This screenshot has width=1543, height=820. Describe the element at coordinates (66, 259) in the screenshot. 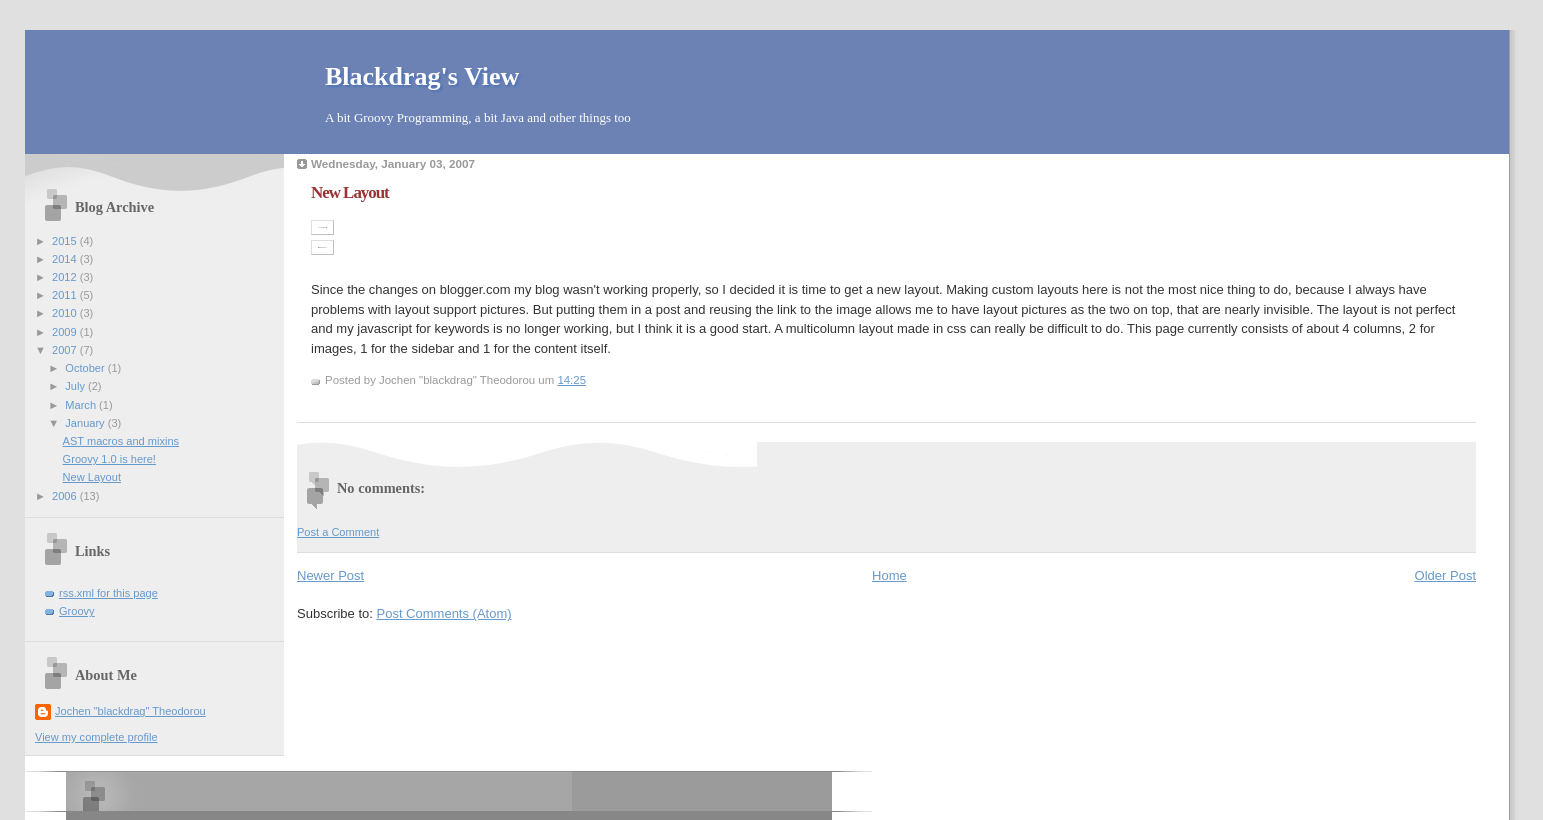

I see `2014` at that location.